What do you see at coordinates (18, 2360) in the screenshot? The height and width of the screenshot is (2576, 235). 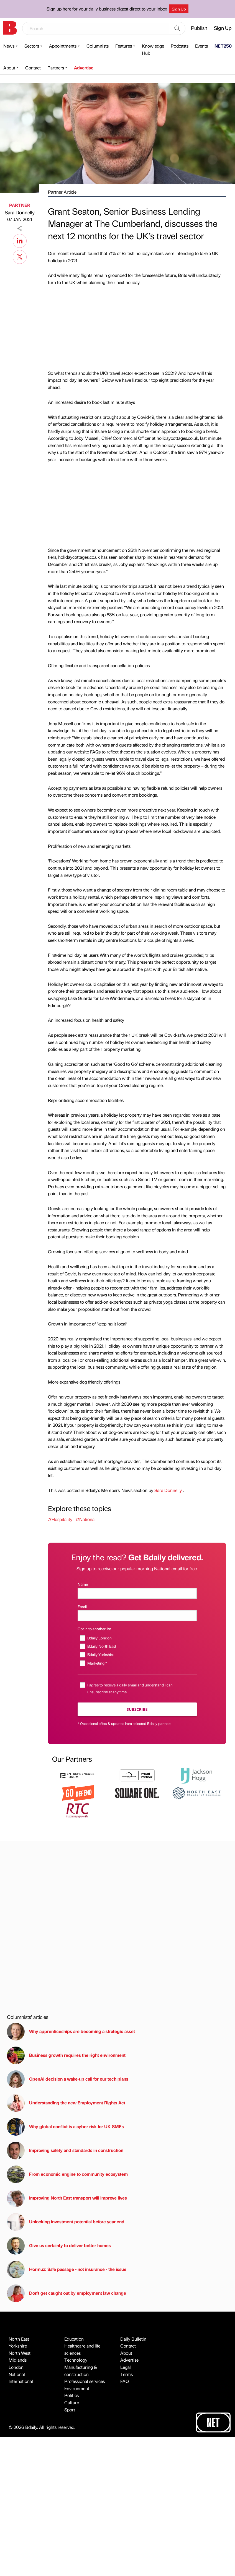 I see `Midlands` at bounding box center [18, 2360].